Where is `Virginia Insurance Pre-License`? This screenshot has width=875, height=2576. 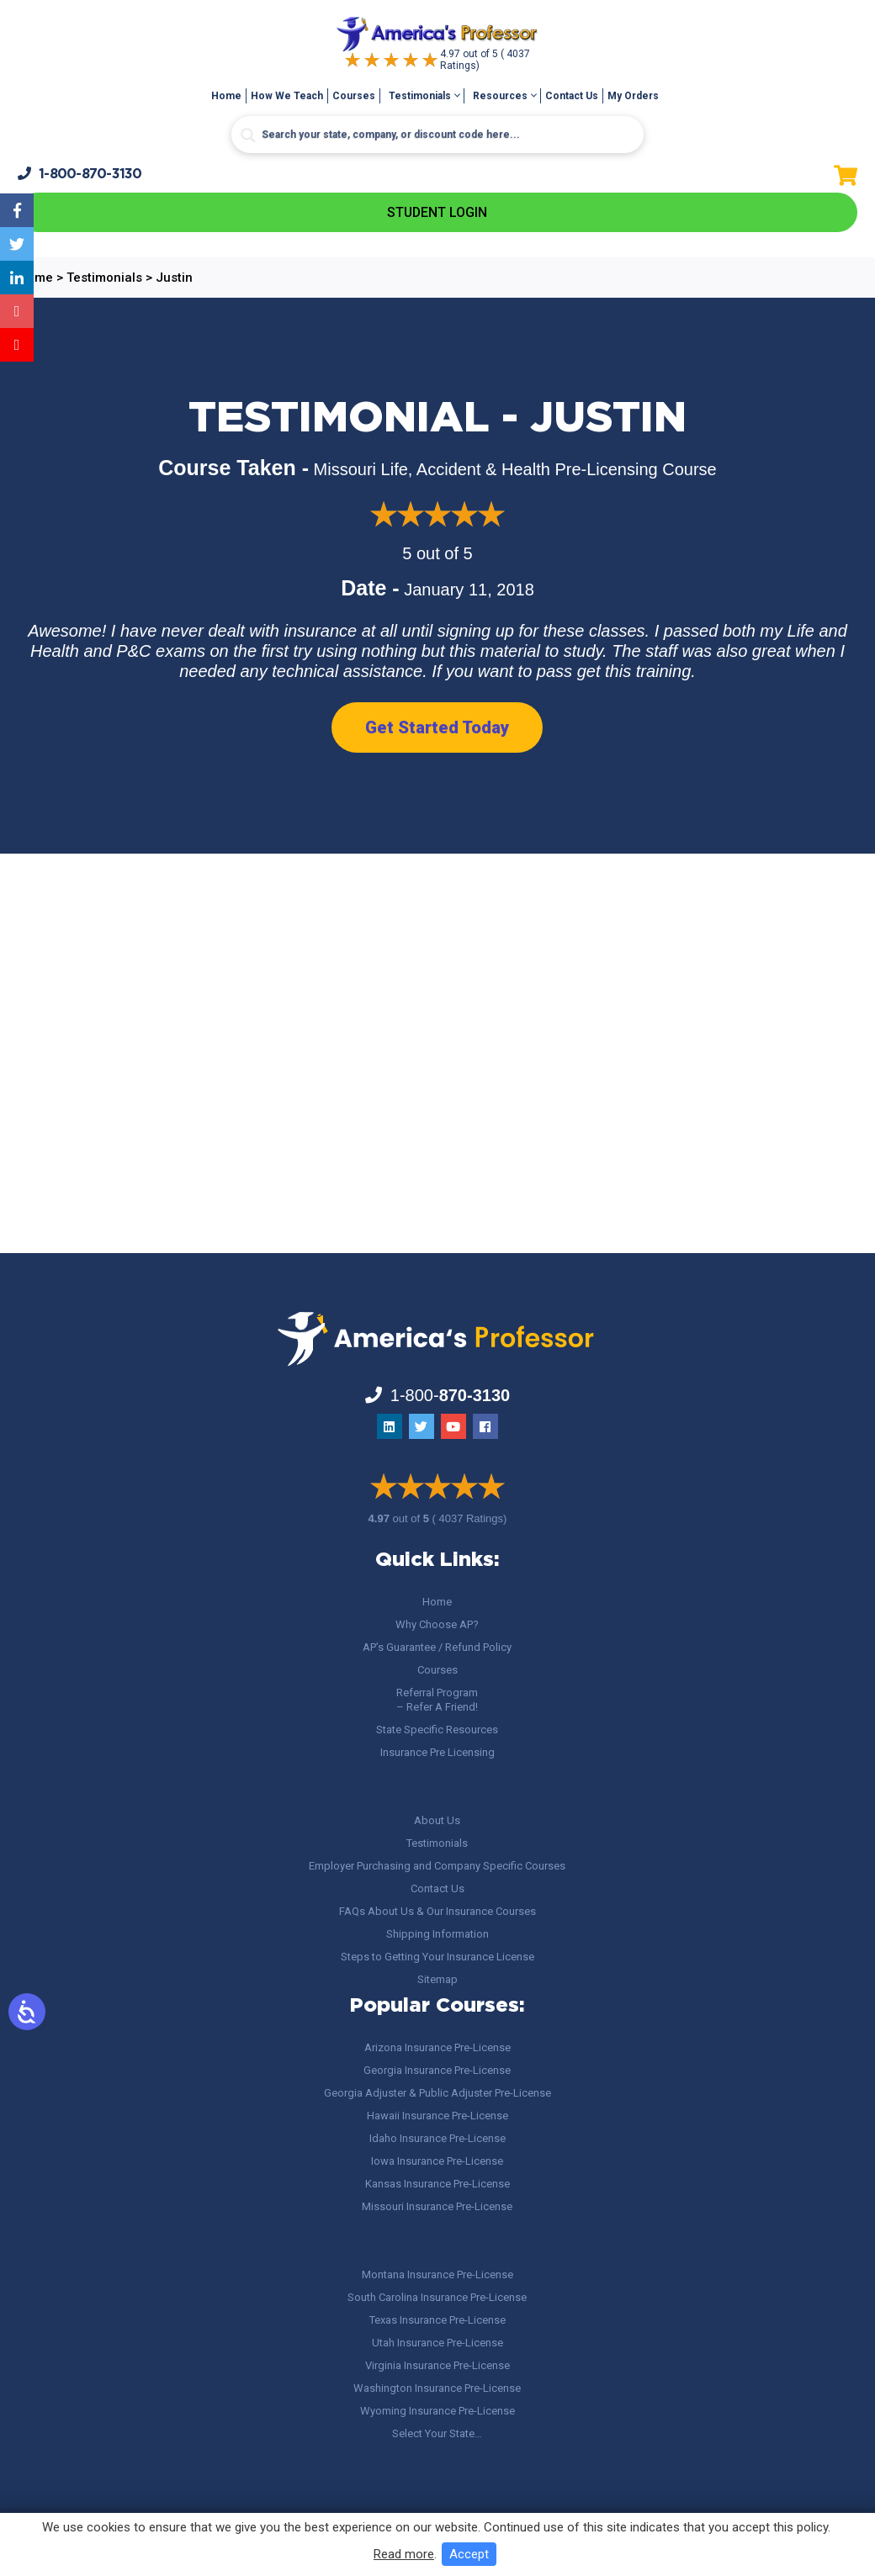
Virginia Insurance Pre-License is located at coordinates (437, 2365).